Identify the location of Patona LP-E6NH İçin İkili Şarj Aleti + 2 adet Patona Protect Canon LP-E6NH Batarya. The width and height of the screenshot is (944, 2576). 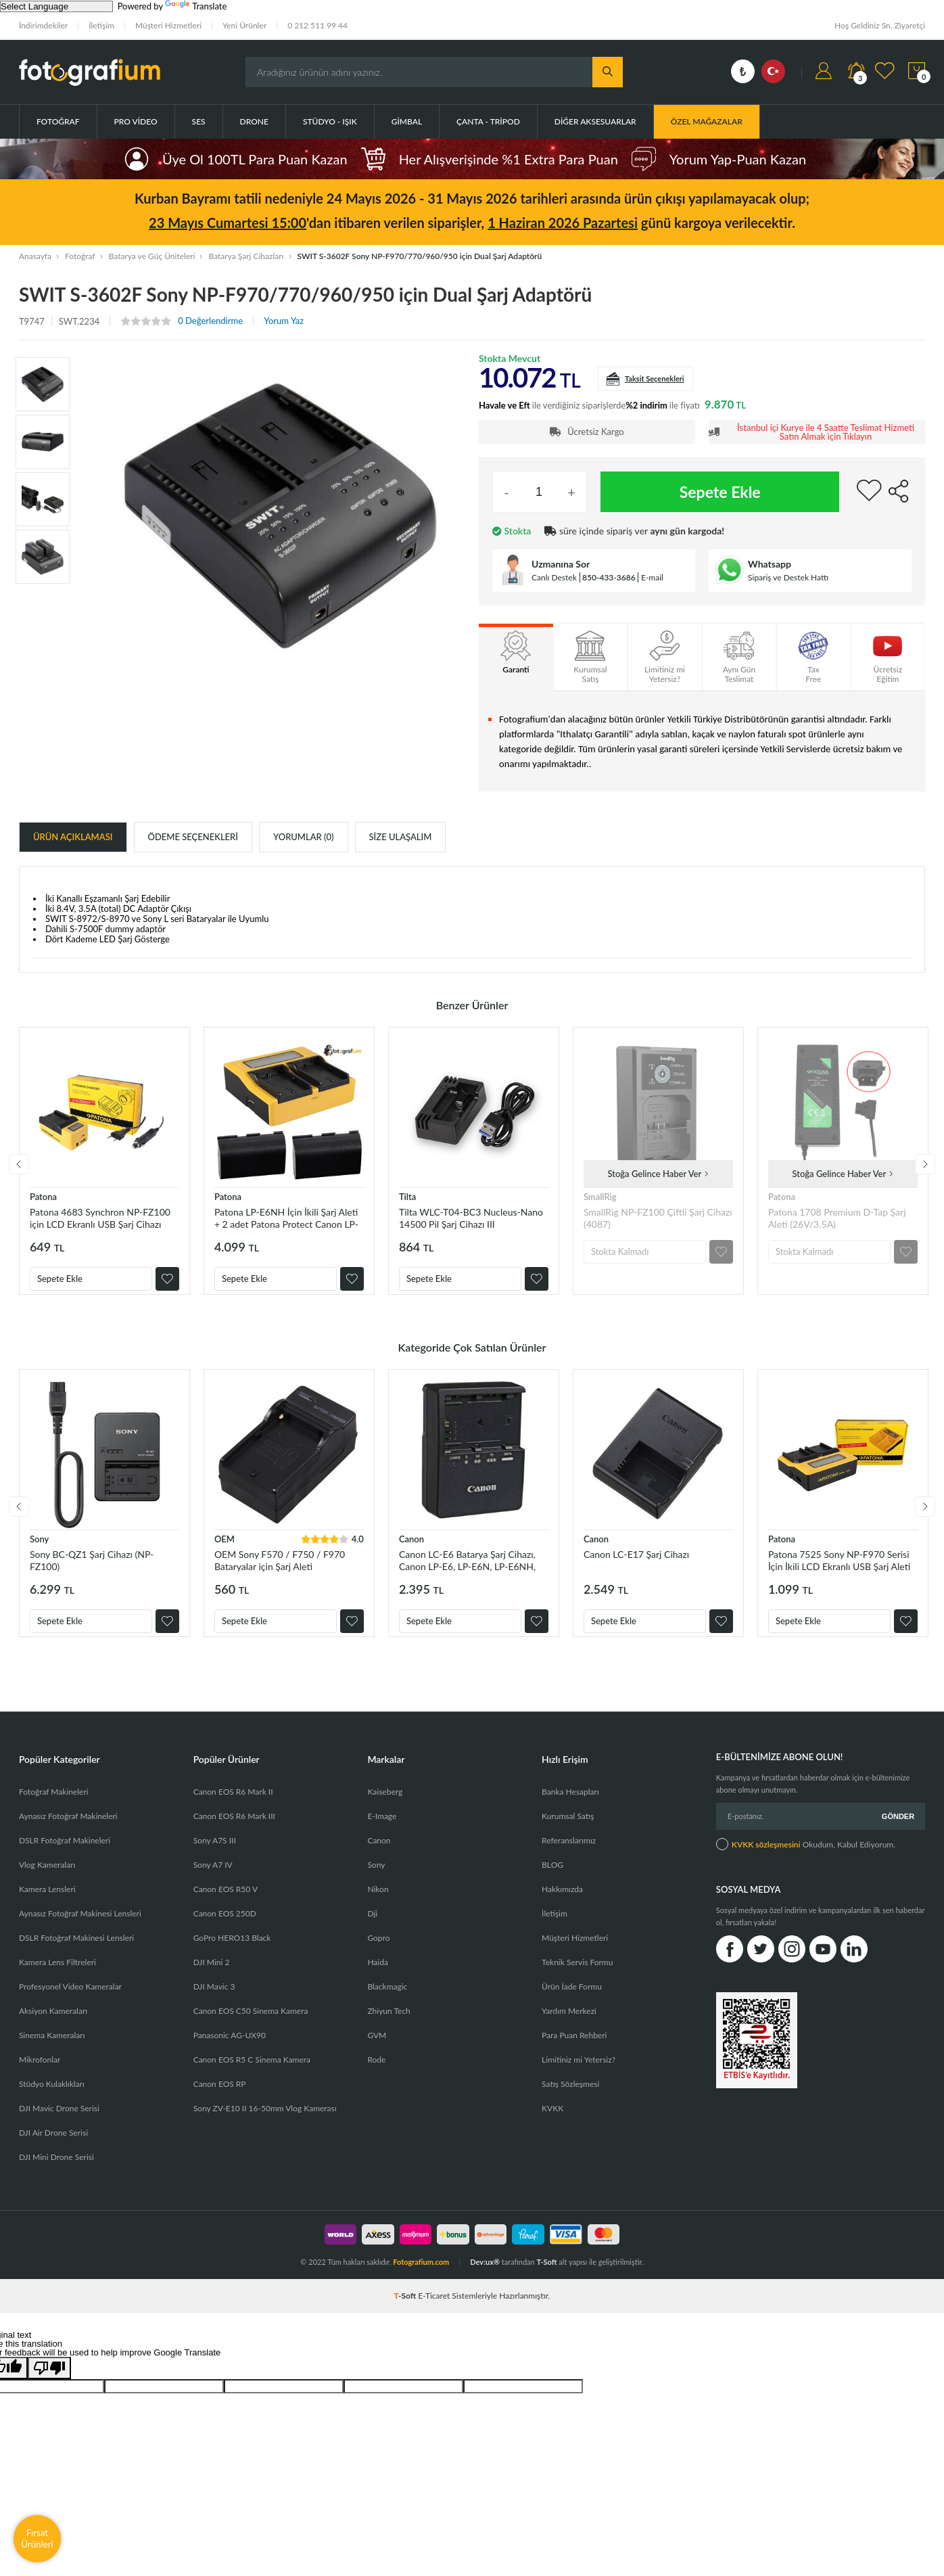
(286, 1218).